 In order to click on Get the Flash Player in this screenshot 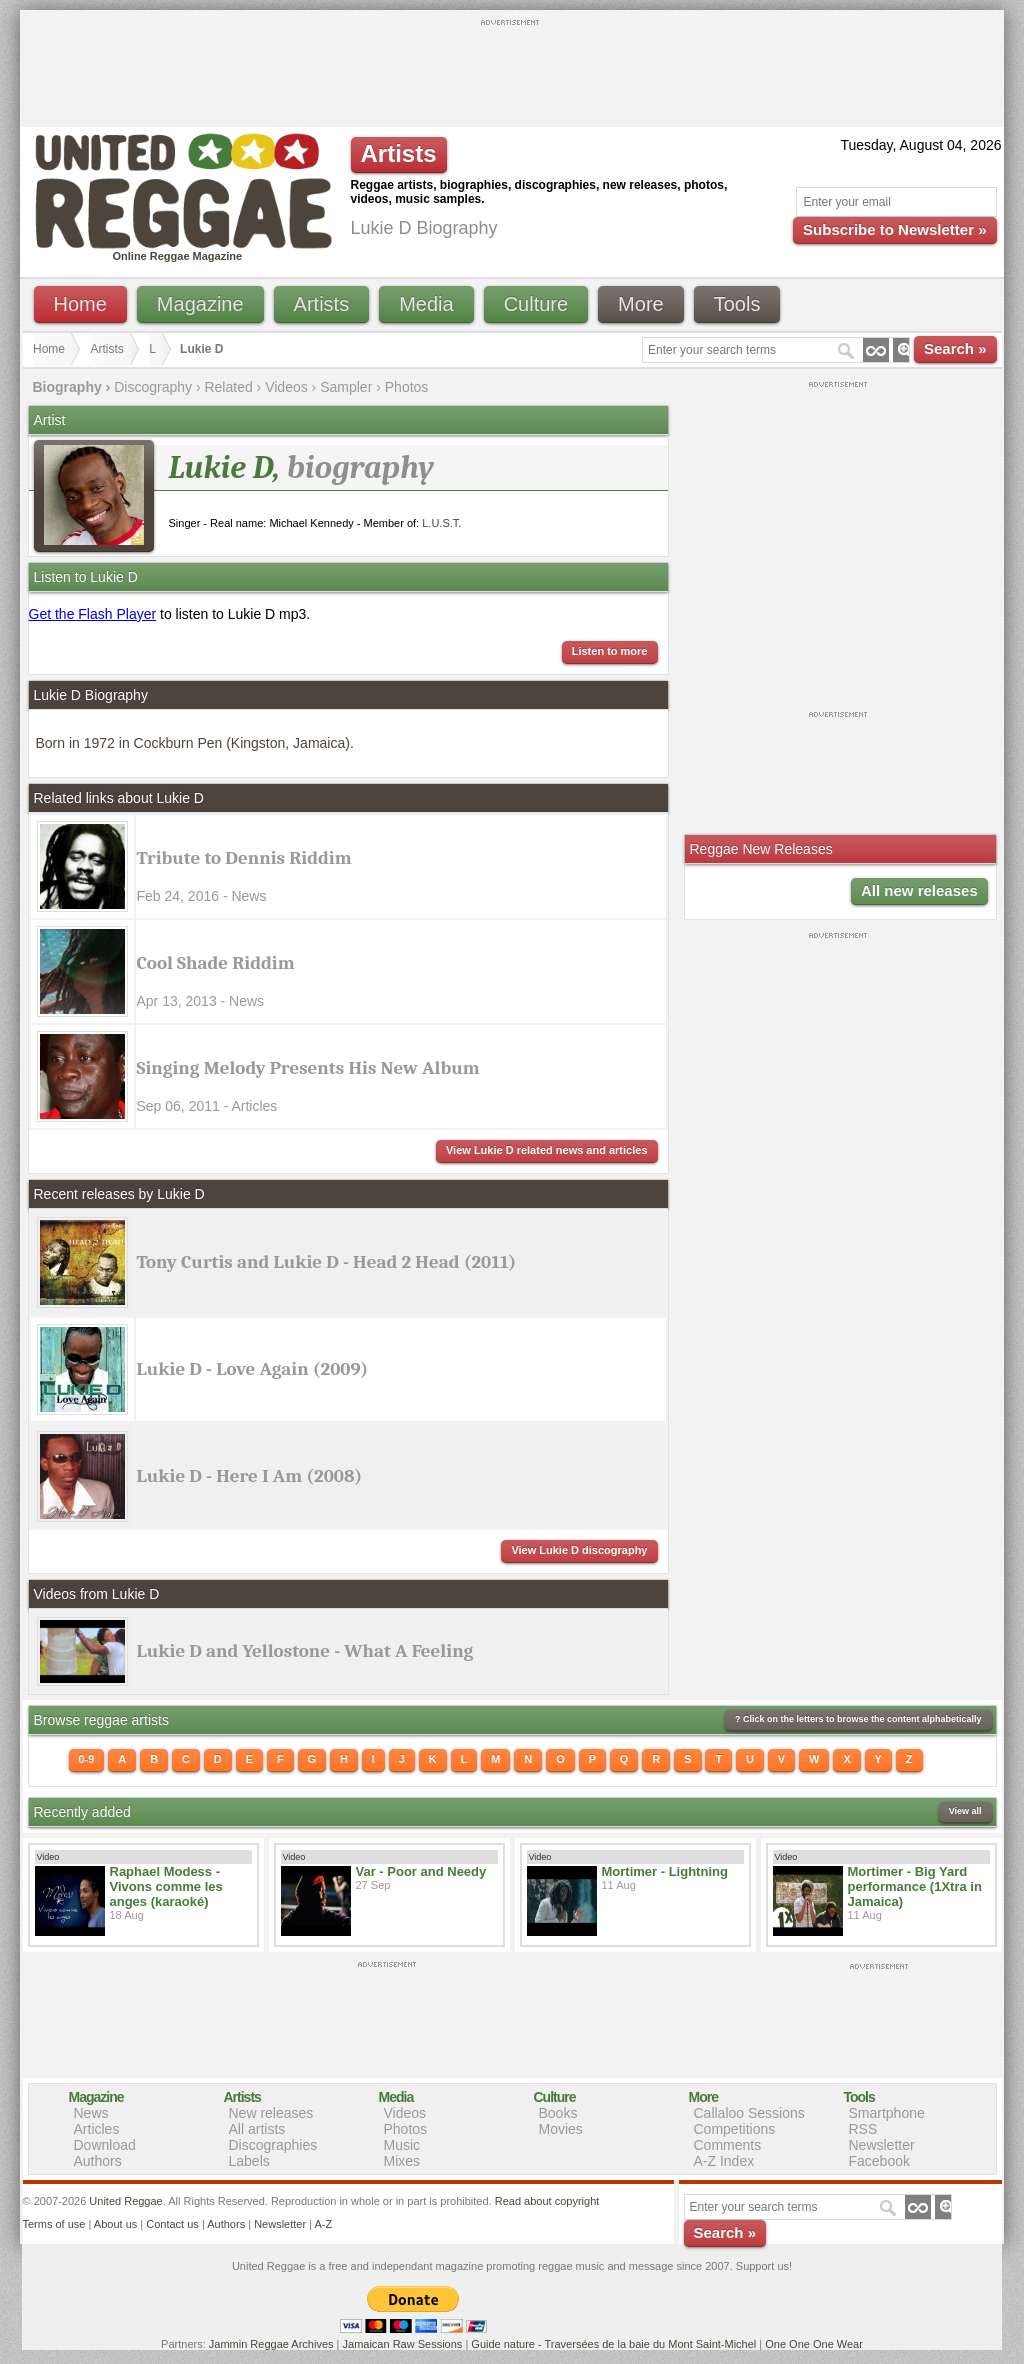, I will do `click(93, 614)`.